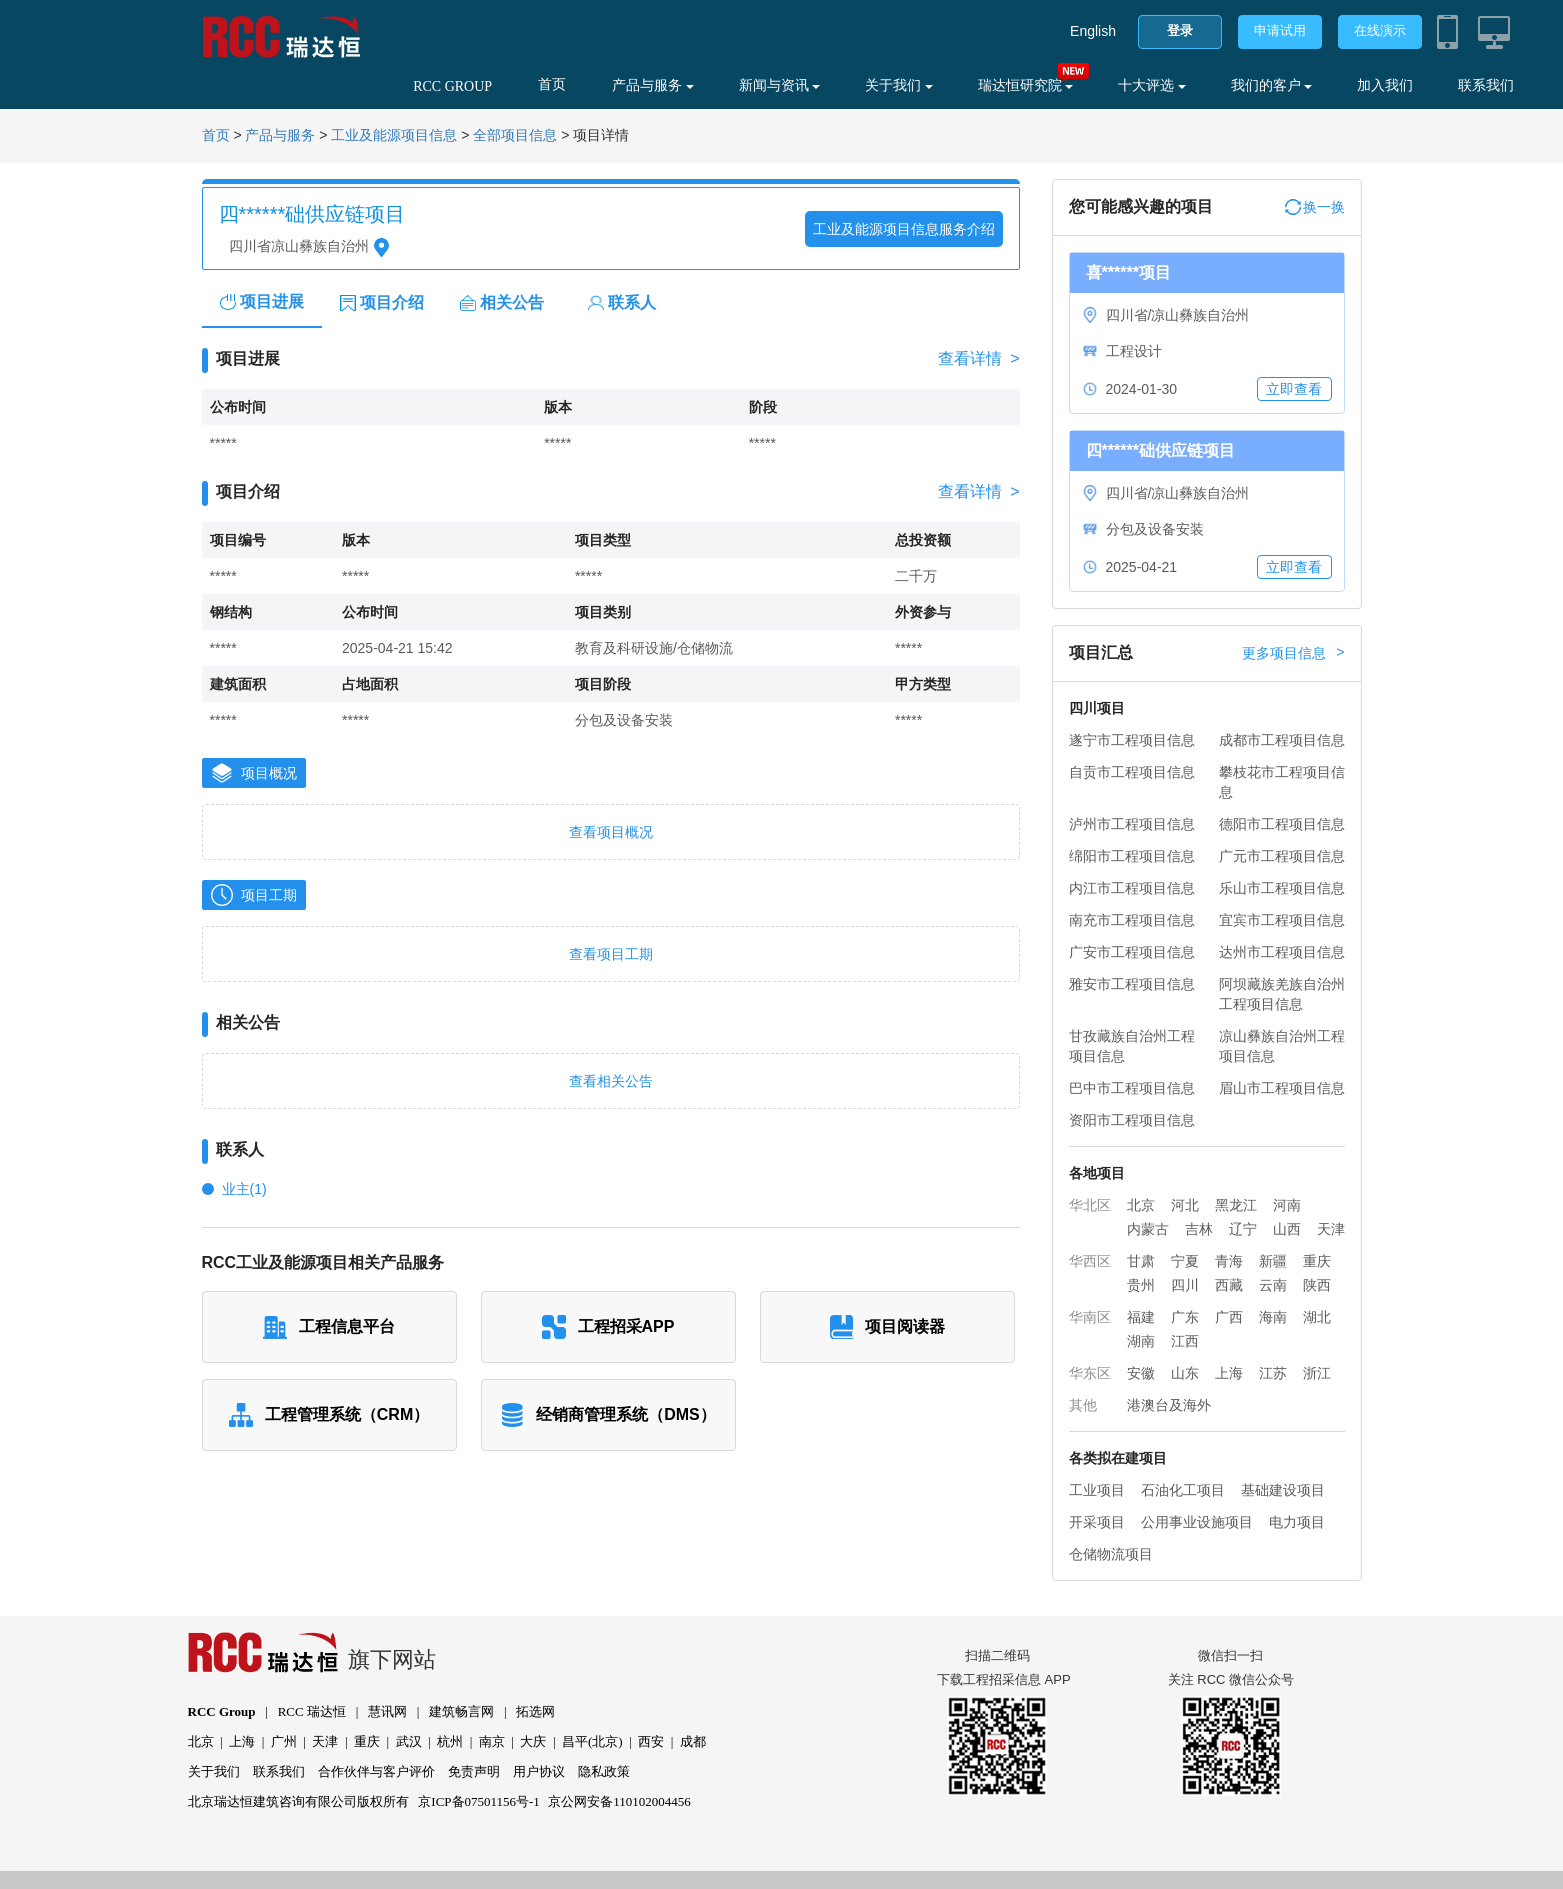 Image resolution: width=1563 pixels, height=1889 pixels. Describe the element at coordinates (1132, 856) in the screenshot. I see `绵阳市工程项目信息` at that location.